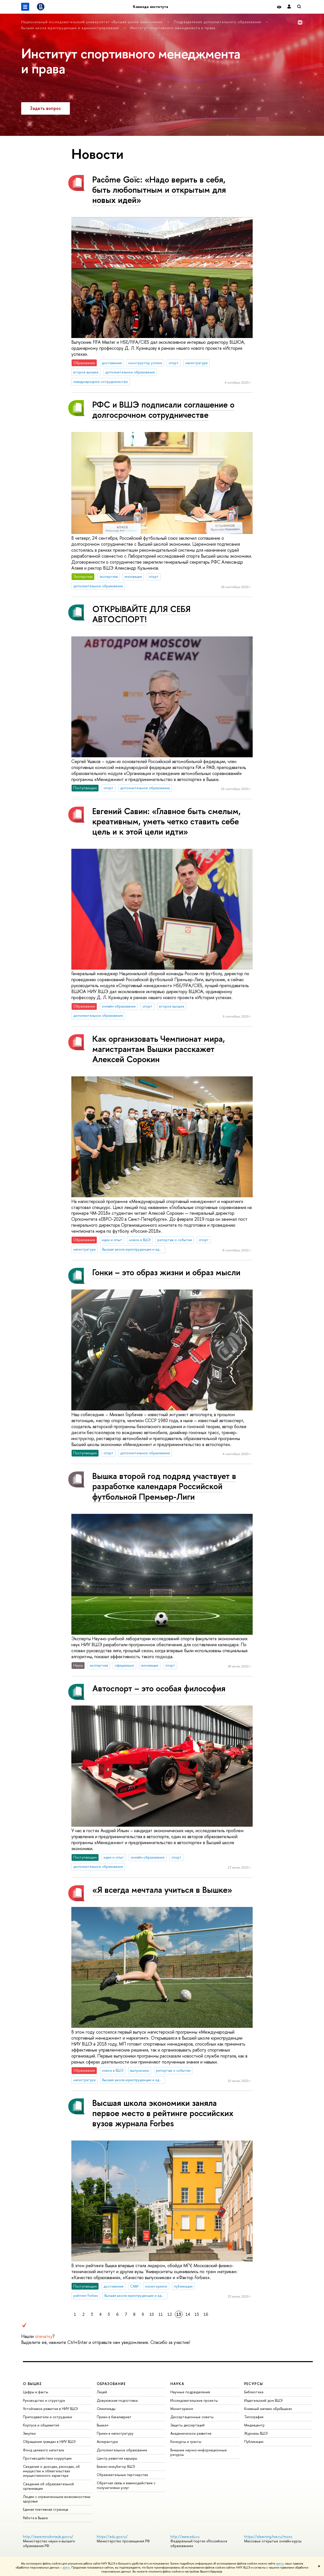 The width and height of the screenshot is (324, 2576). Describe the element at coordinates (190, 2392) in the screenshot. I see `Научные подразделения` at that location.